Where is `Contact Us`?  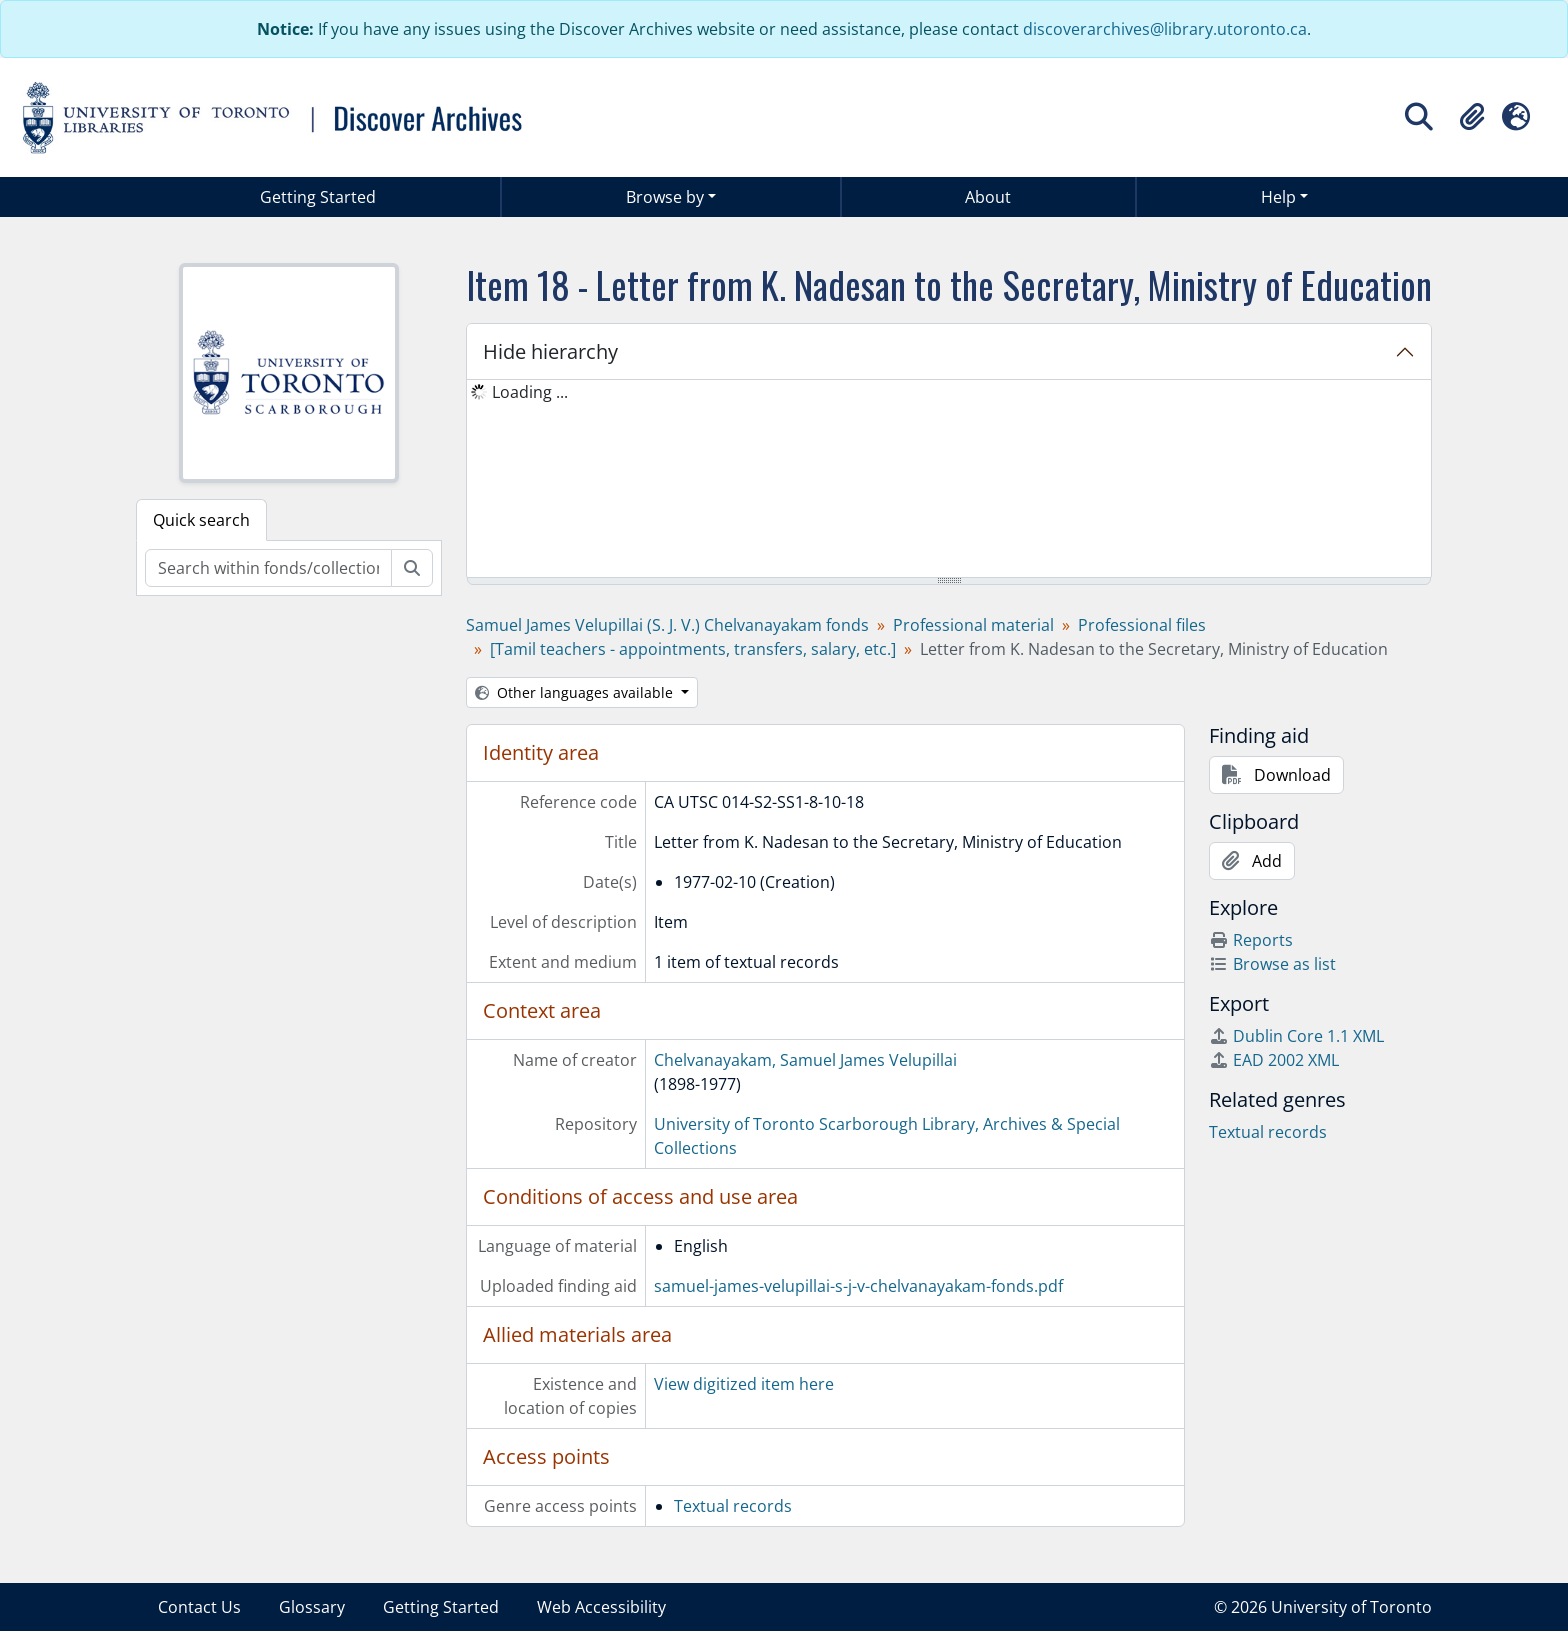 Contact Us is located at coordinates (199, 1607).